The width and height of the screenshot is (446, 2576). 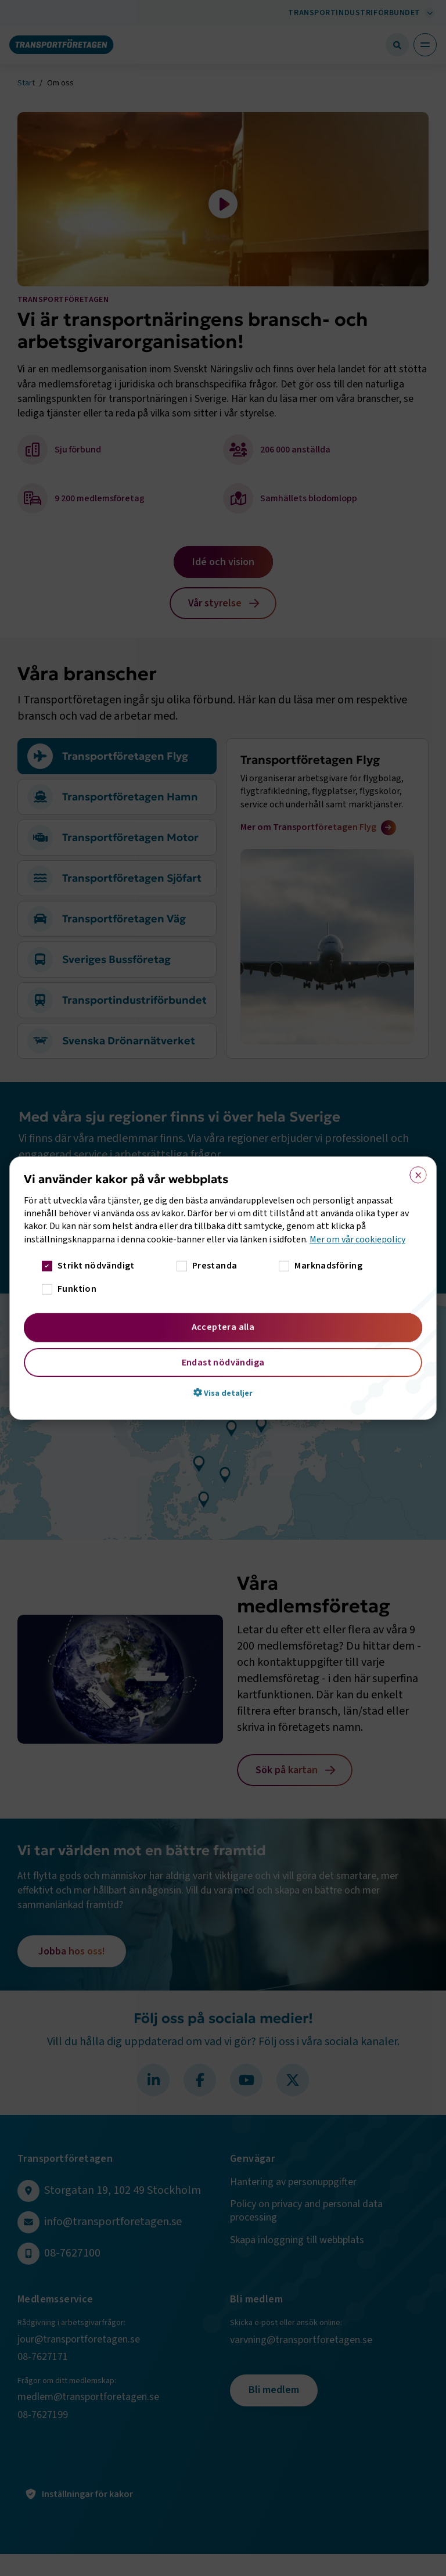 I want to click on [dialog], so click(x=223, y=1288).